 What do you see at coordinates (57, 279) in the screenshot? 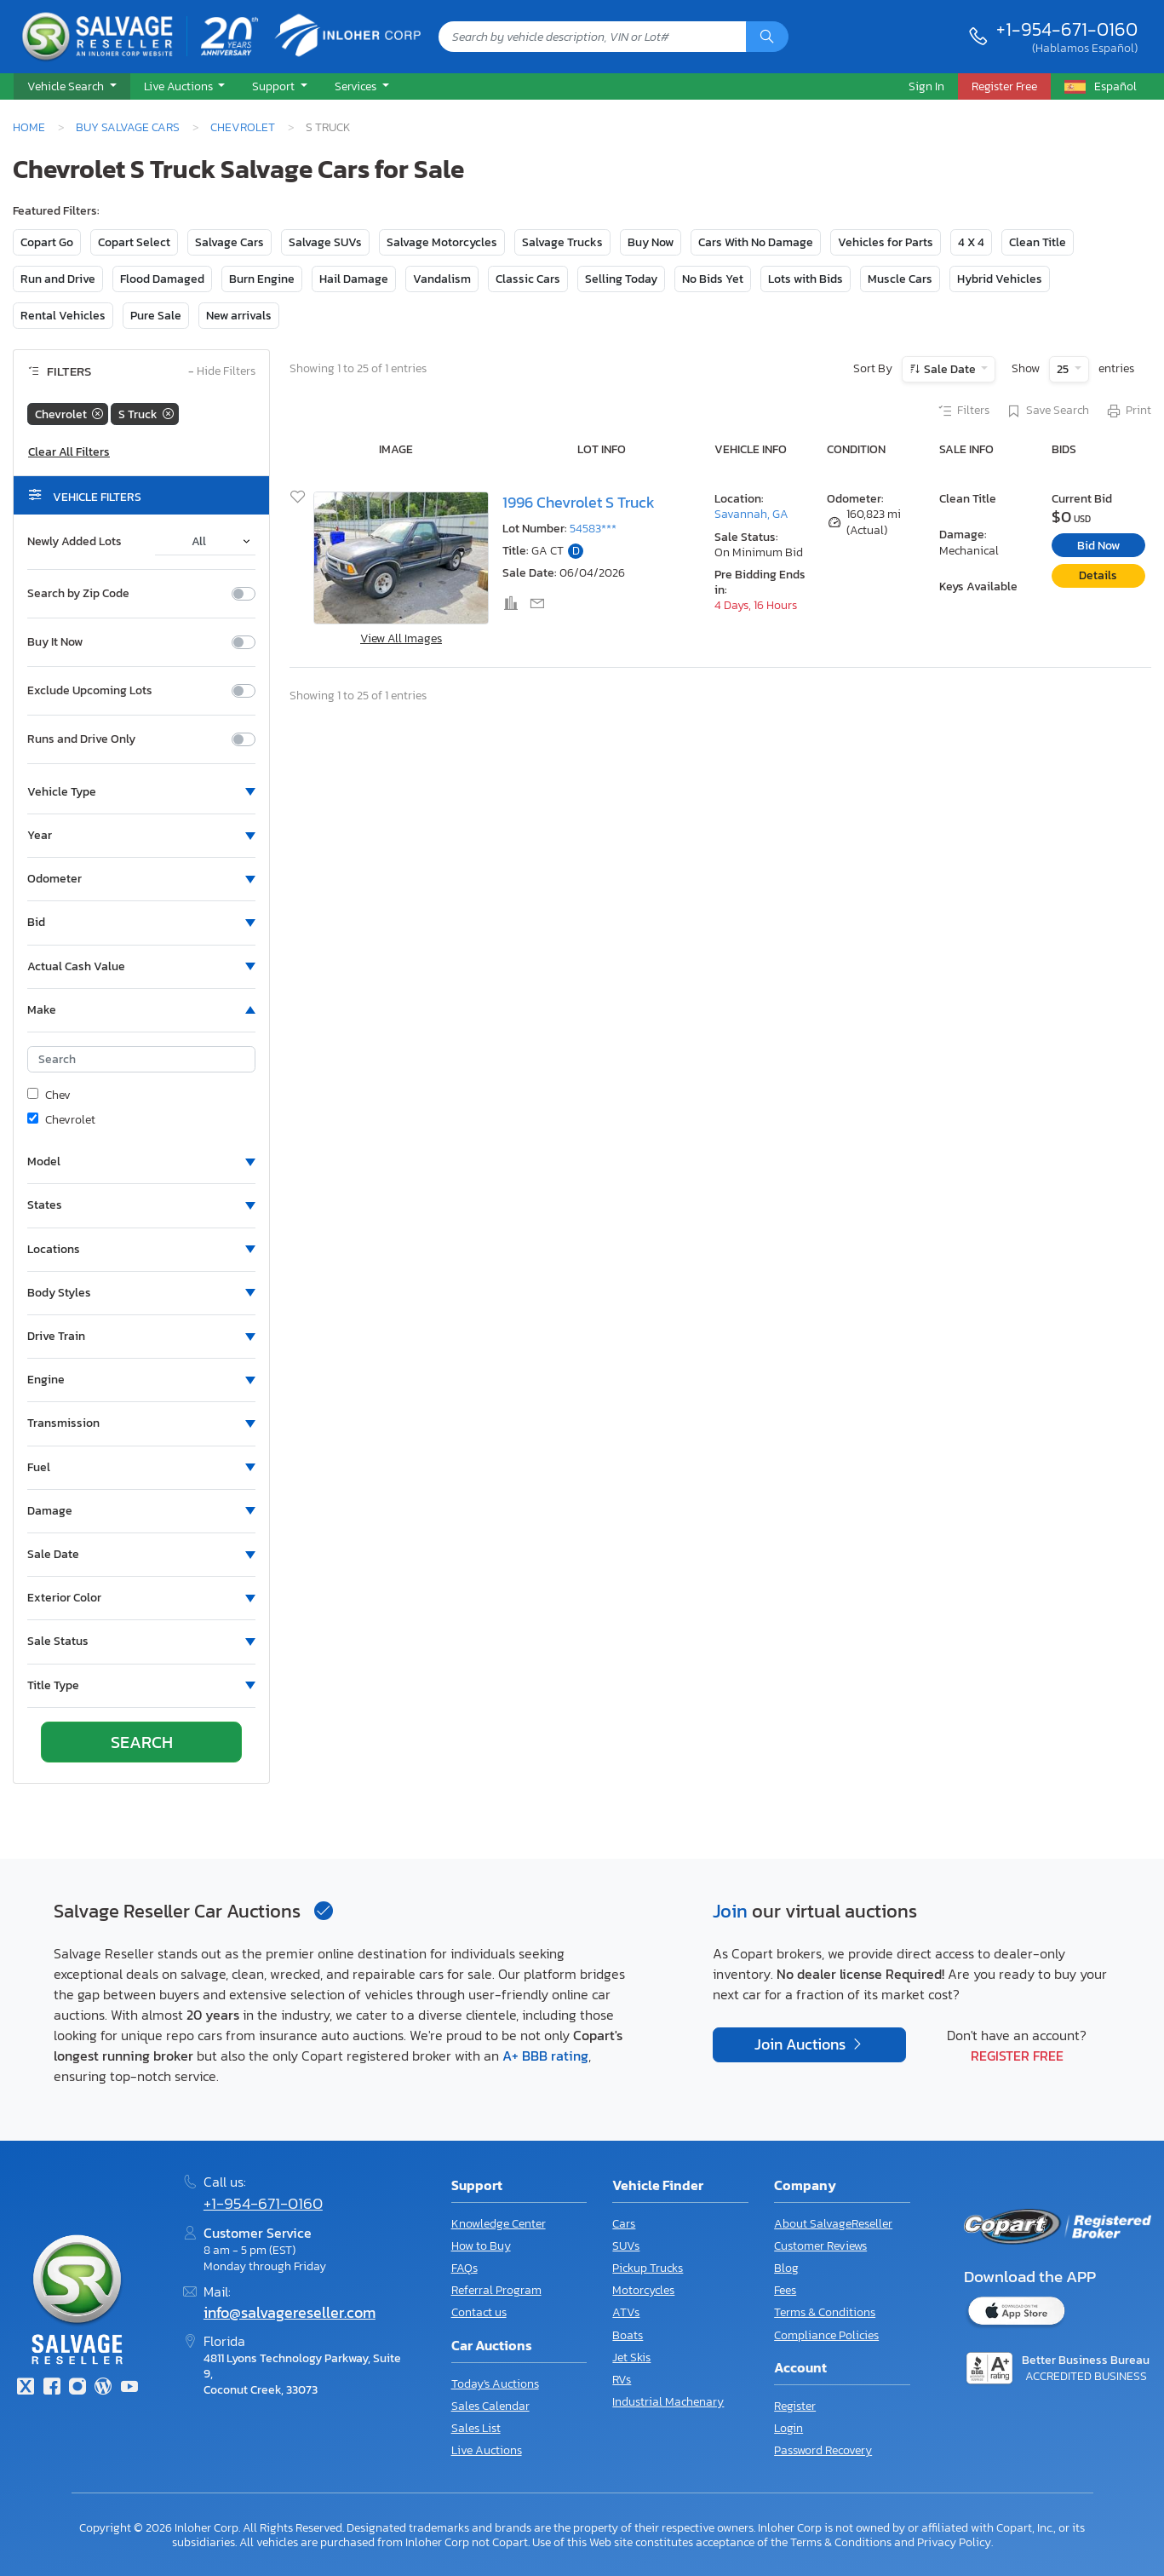
I see `Run and Drive` at bounding box center [57, 279].